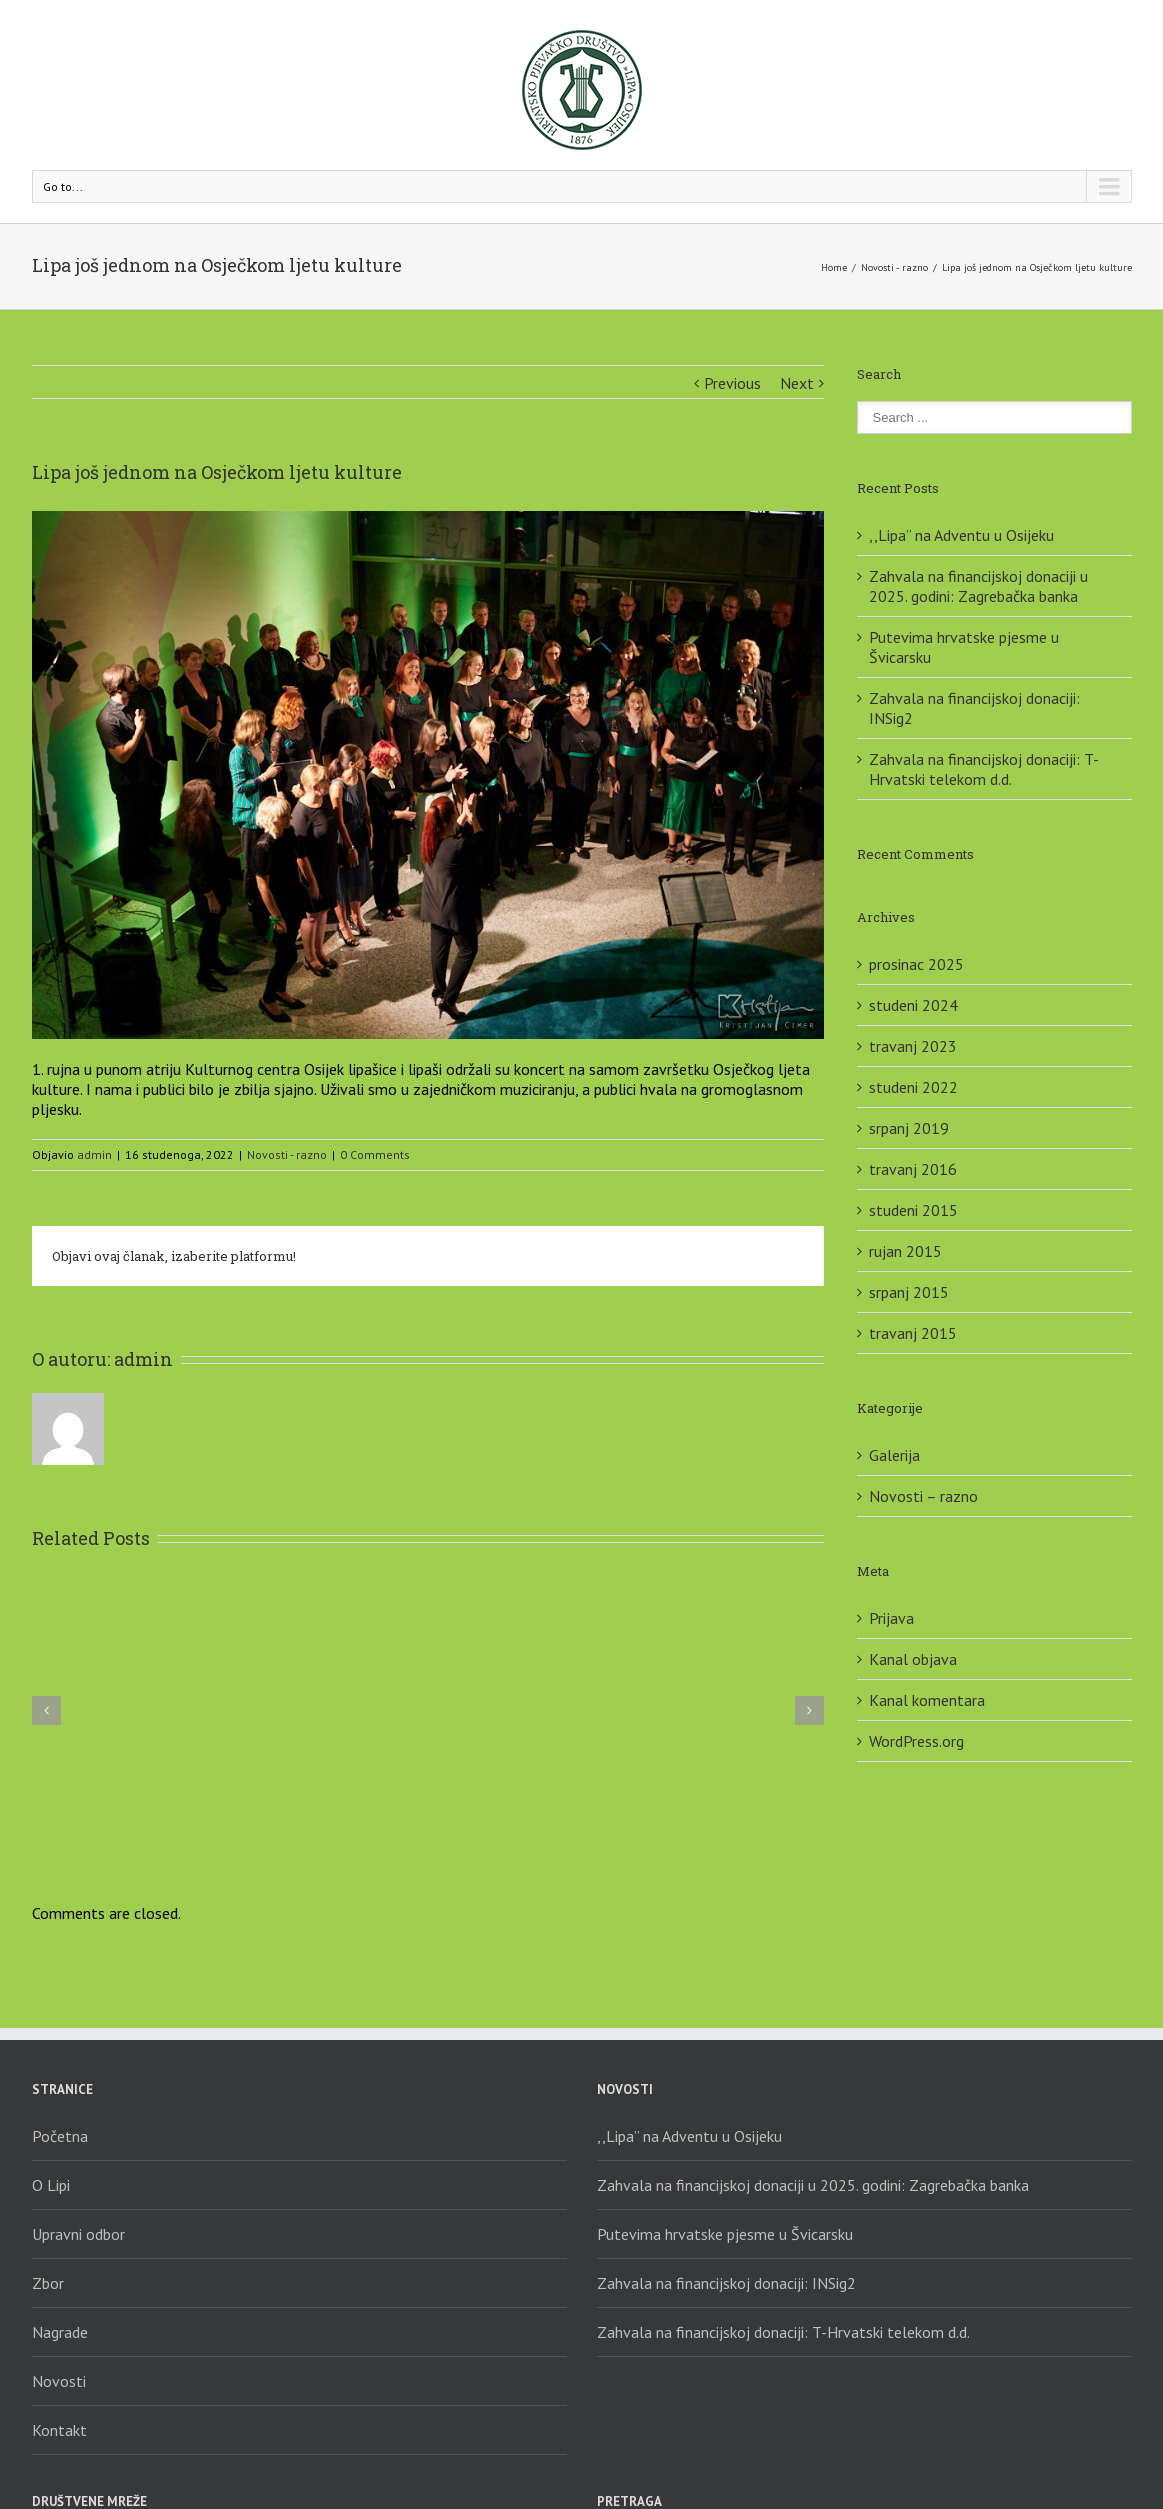 This screenshot has height=2509, width=1163. I want to click on Novosti – razno, so click(923, 1496).